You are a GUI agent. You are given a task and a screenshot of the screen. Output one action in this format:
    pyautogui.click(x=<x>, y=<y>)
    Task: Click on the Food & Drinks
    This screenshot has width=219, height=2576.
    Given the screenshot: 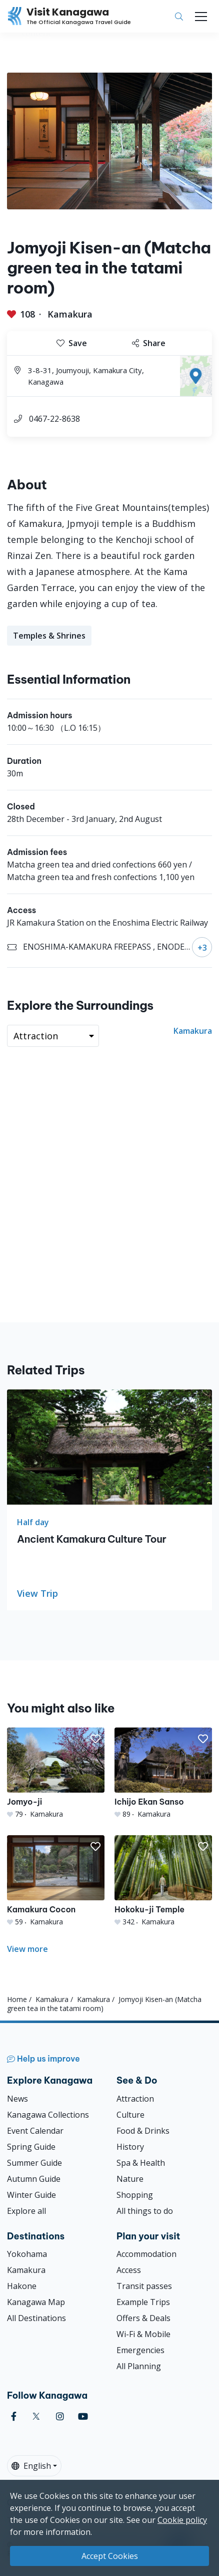 What is the action you would take?
    pyautogui.click(x=143, y=2130)
    